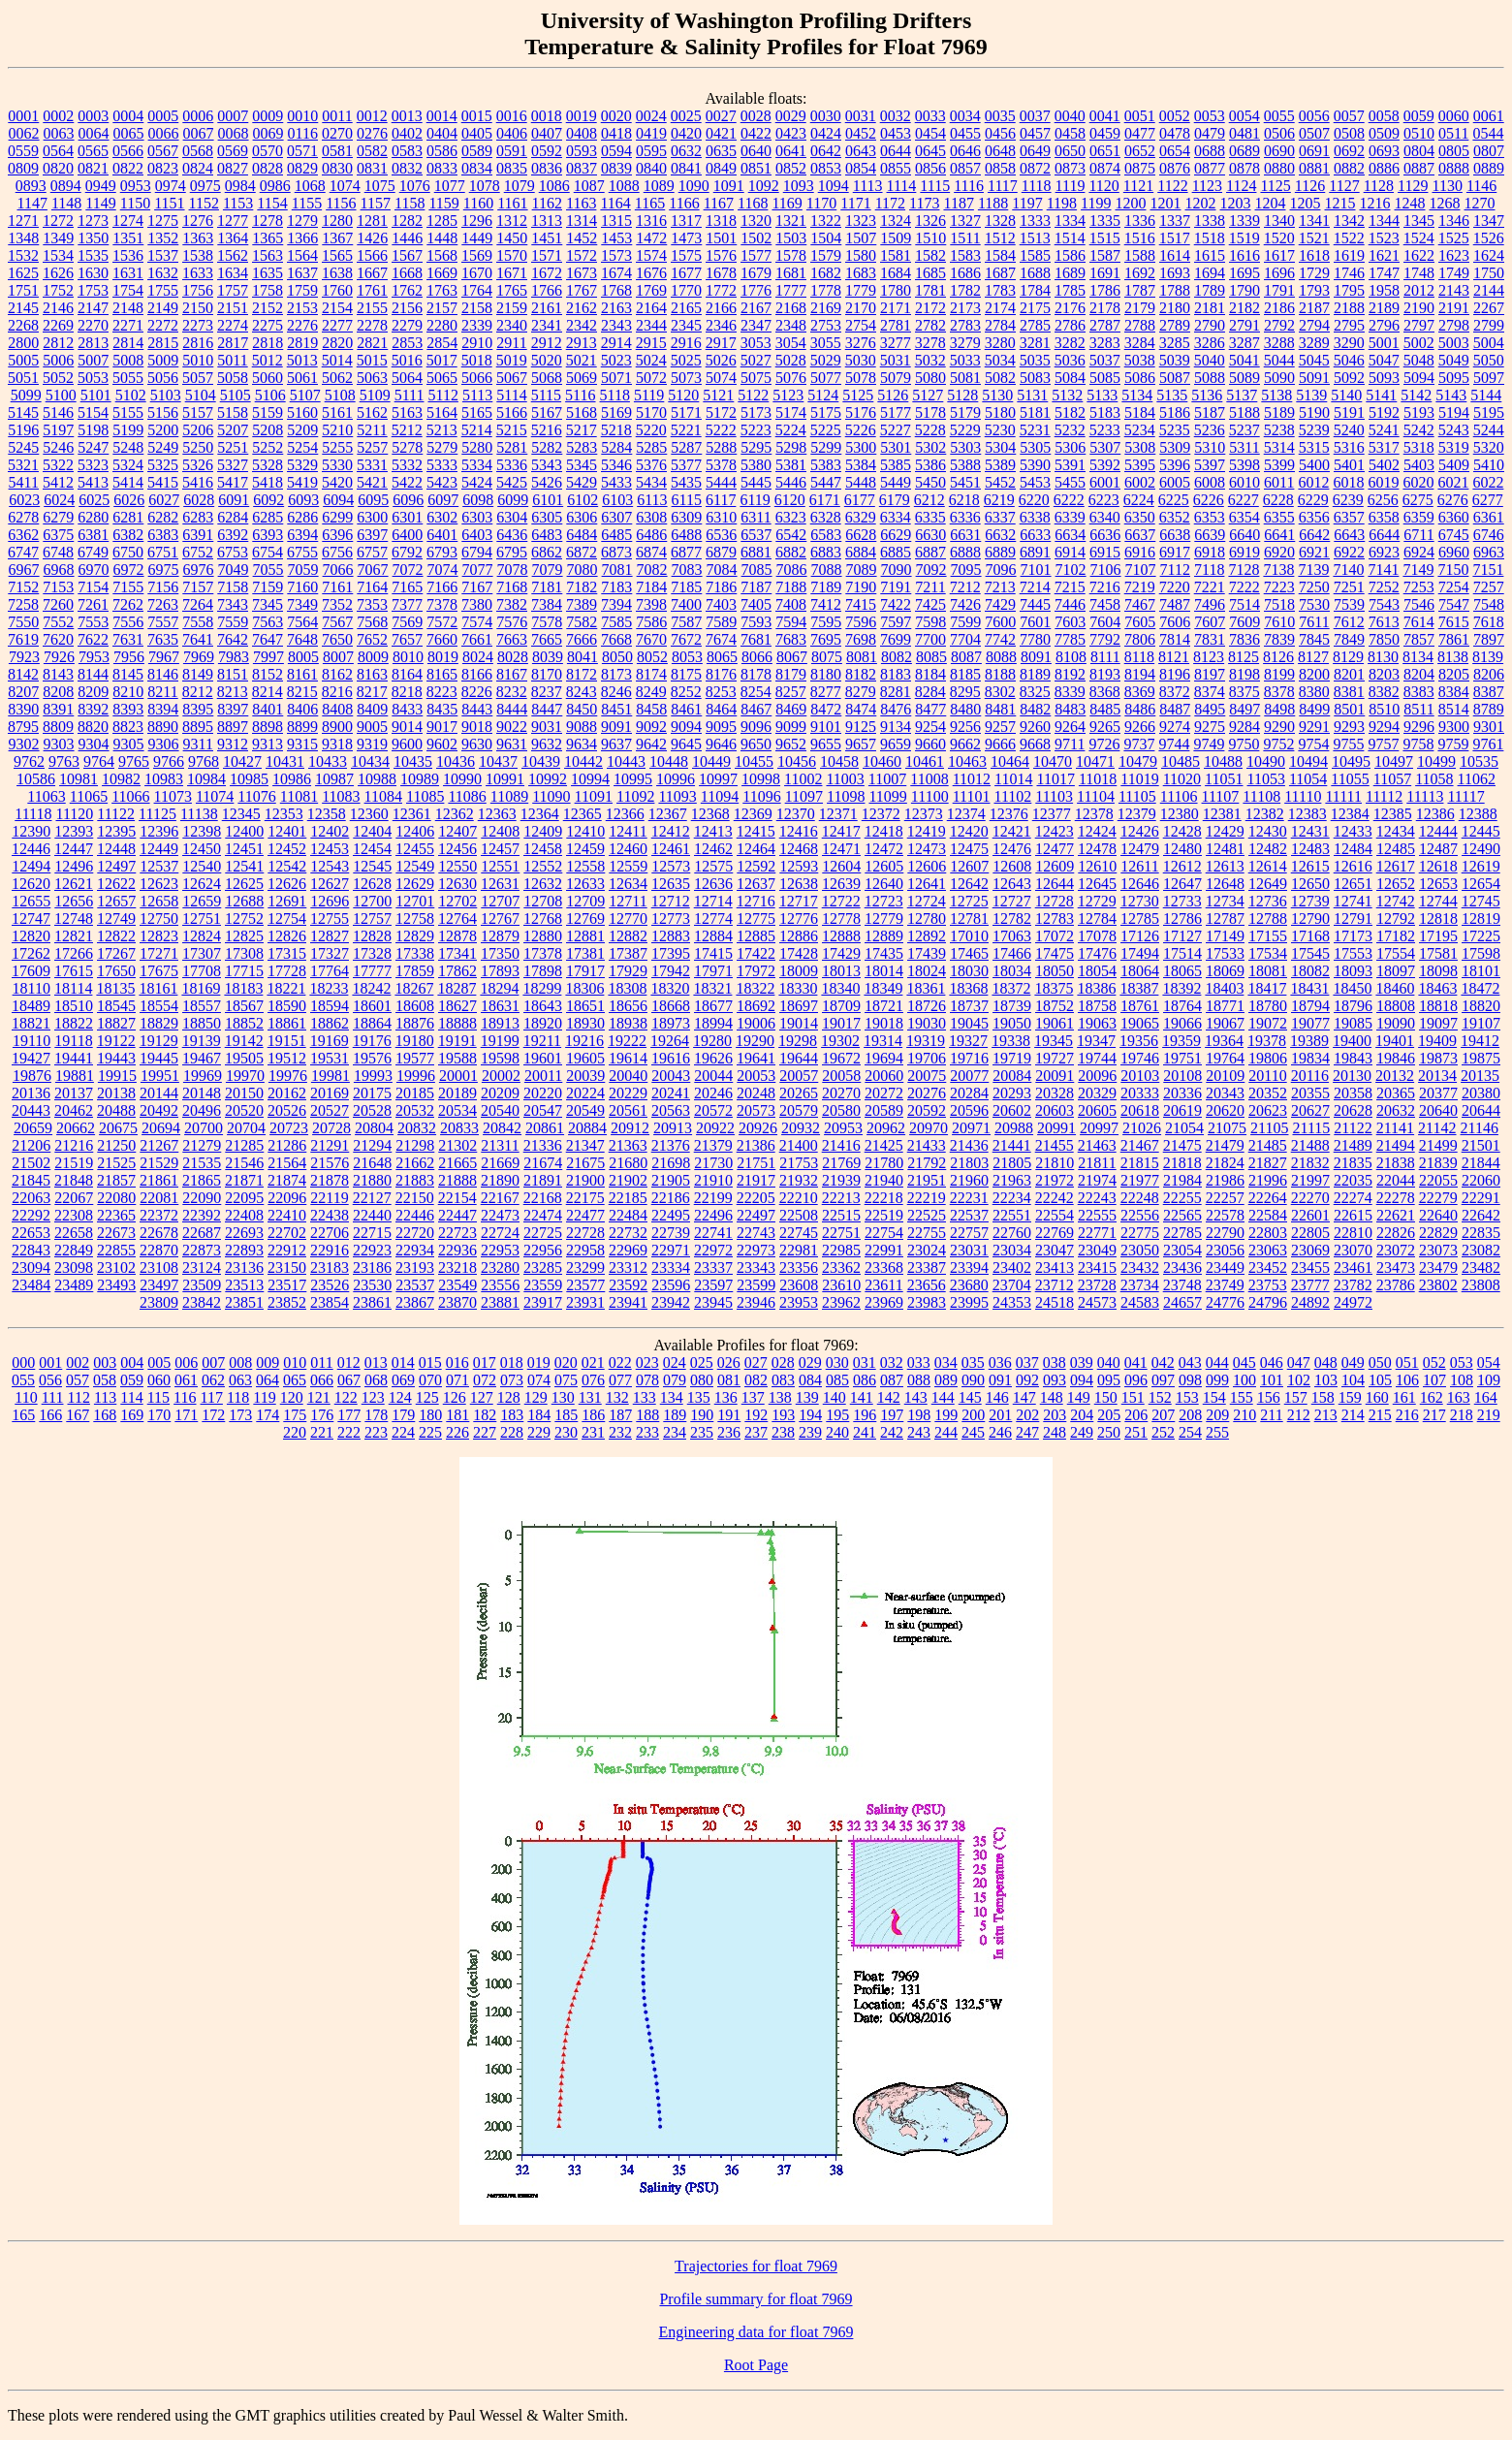 The height and width of the screenshot is (2440, 1512). Describe the element at coordinates (157, 814) in the screenshot. I see `11125` at that location.